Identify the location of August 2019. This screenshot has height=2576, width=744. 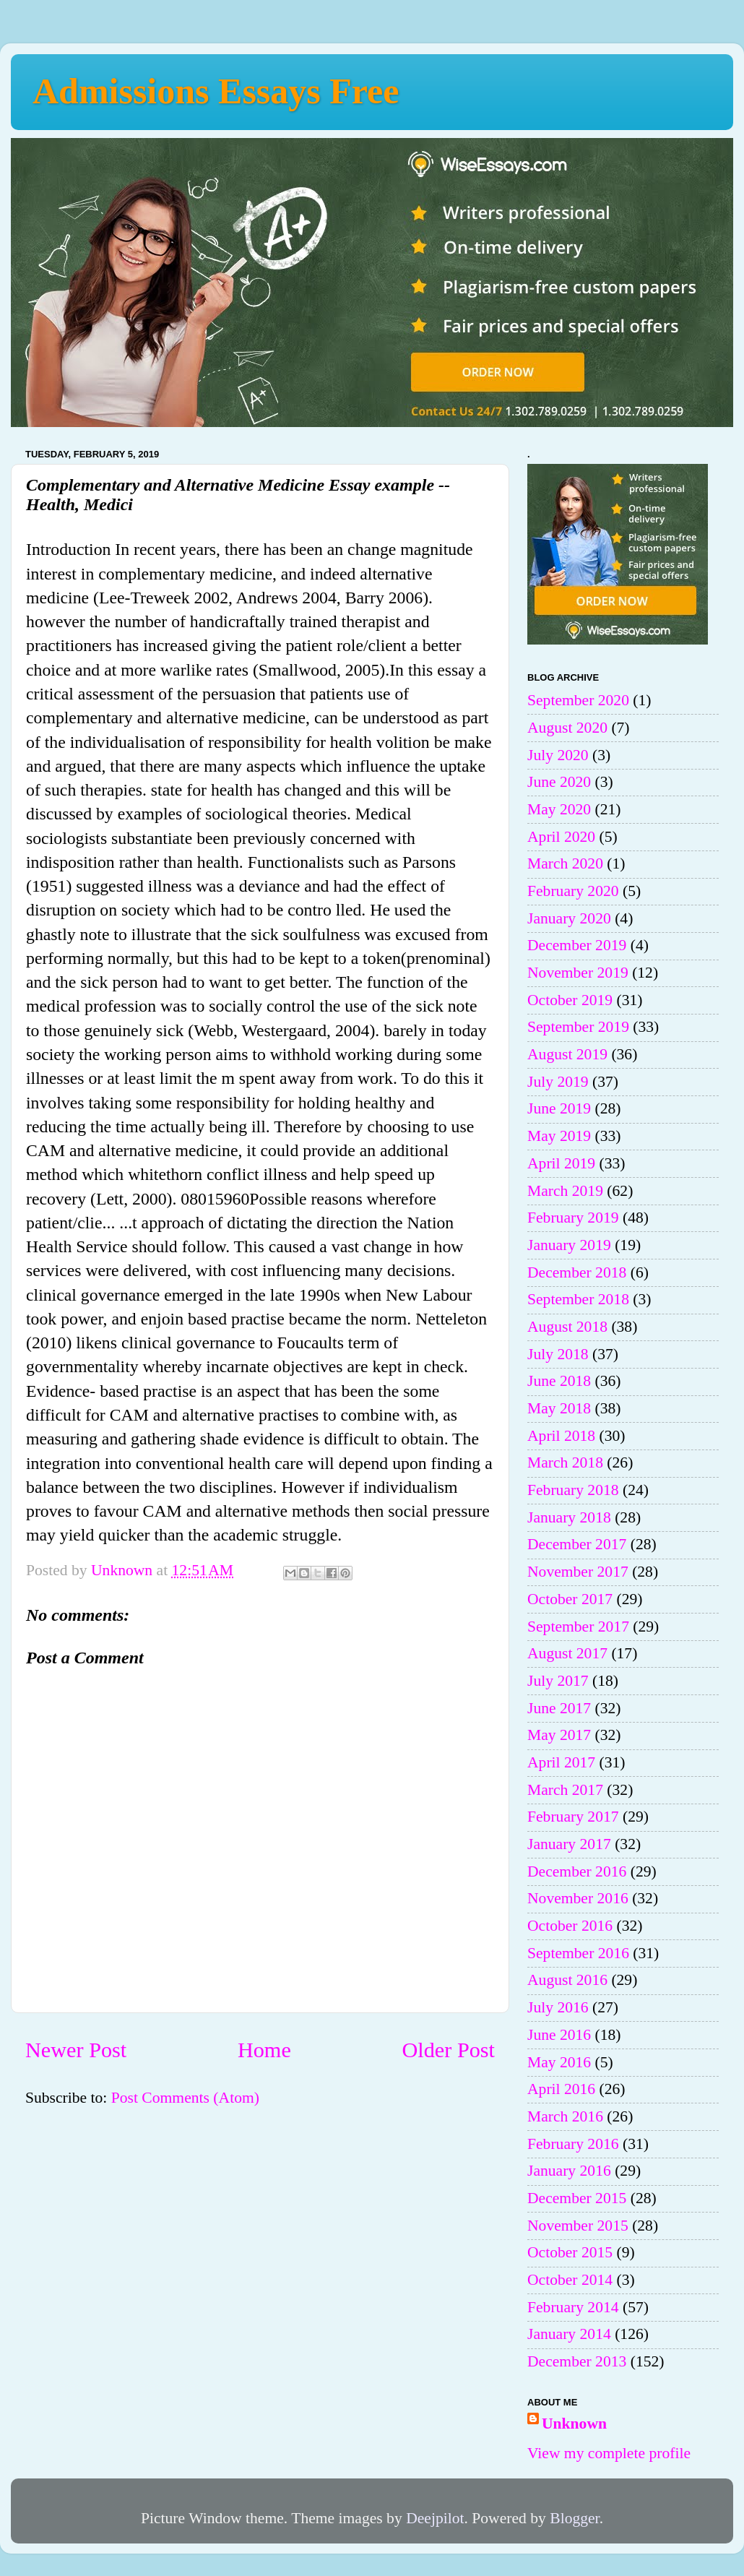
(567, 1054).